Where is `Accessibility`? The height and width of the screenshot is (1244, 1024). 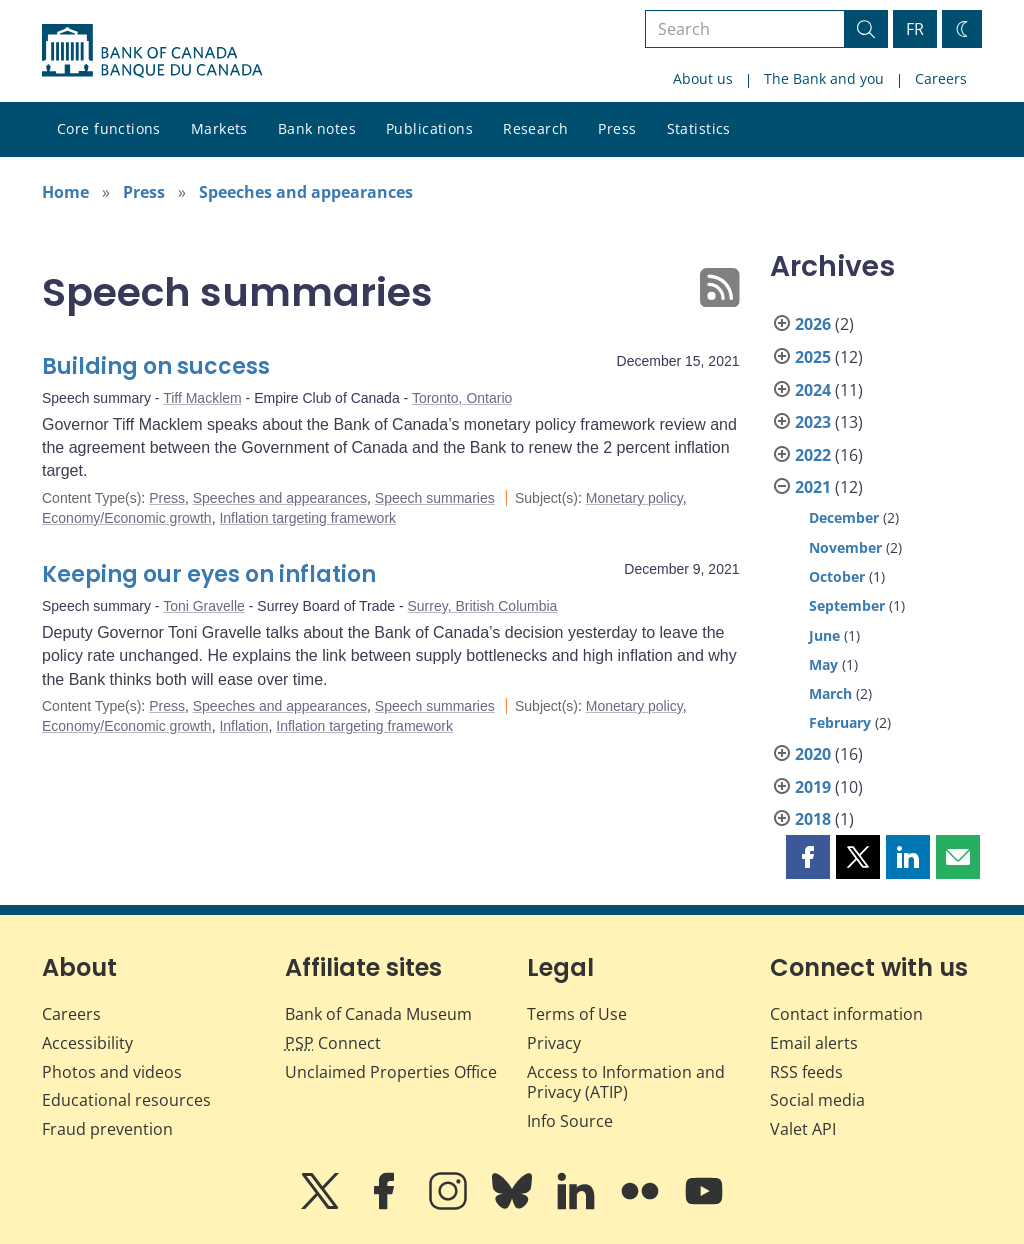
Accessibility is located at coordinates (87, 1043).